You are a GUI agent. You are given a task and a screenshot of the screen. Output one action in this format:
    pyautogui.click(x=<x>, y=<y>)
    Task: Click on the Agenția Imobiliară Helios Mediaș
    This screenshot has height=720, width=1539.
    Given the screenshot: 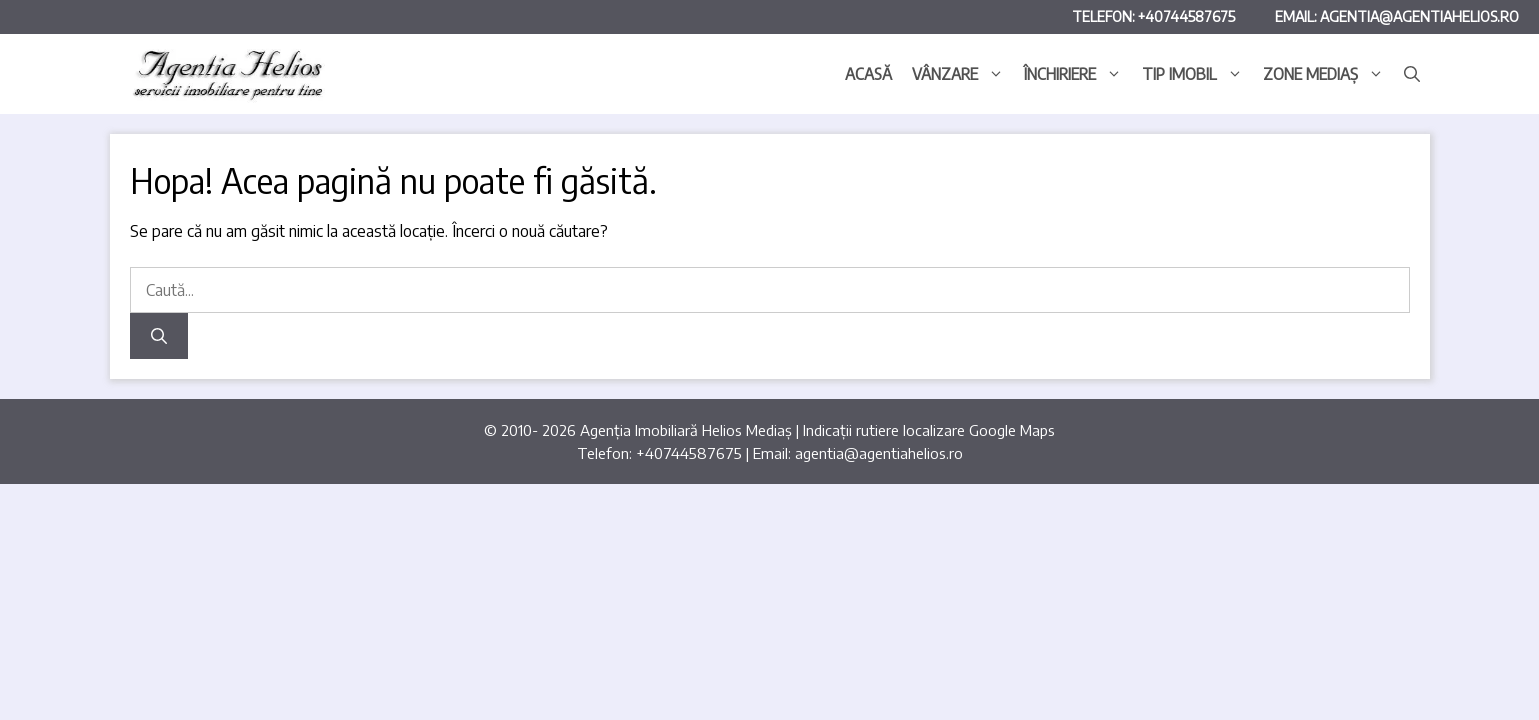 What is the action you would take?
    pyautogui.click(x=686, y=430)
    